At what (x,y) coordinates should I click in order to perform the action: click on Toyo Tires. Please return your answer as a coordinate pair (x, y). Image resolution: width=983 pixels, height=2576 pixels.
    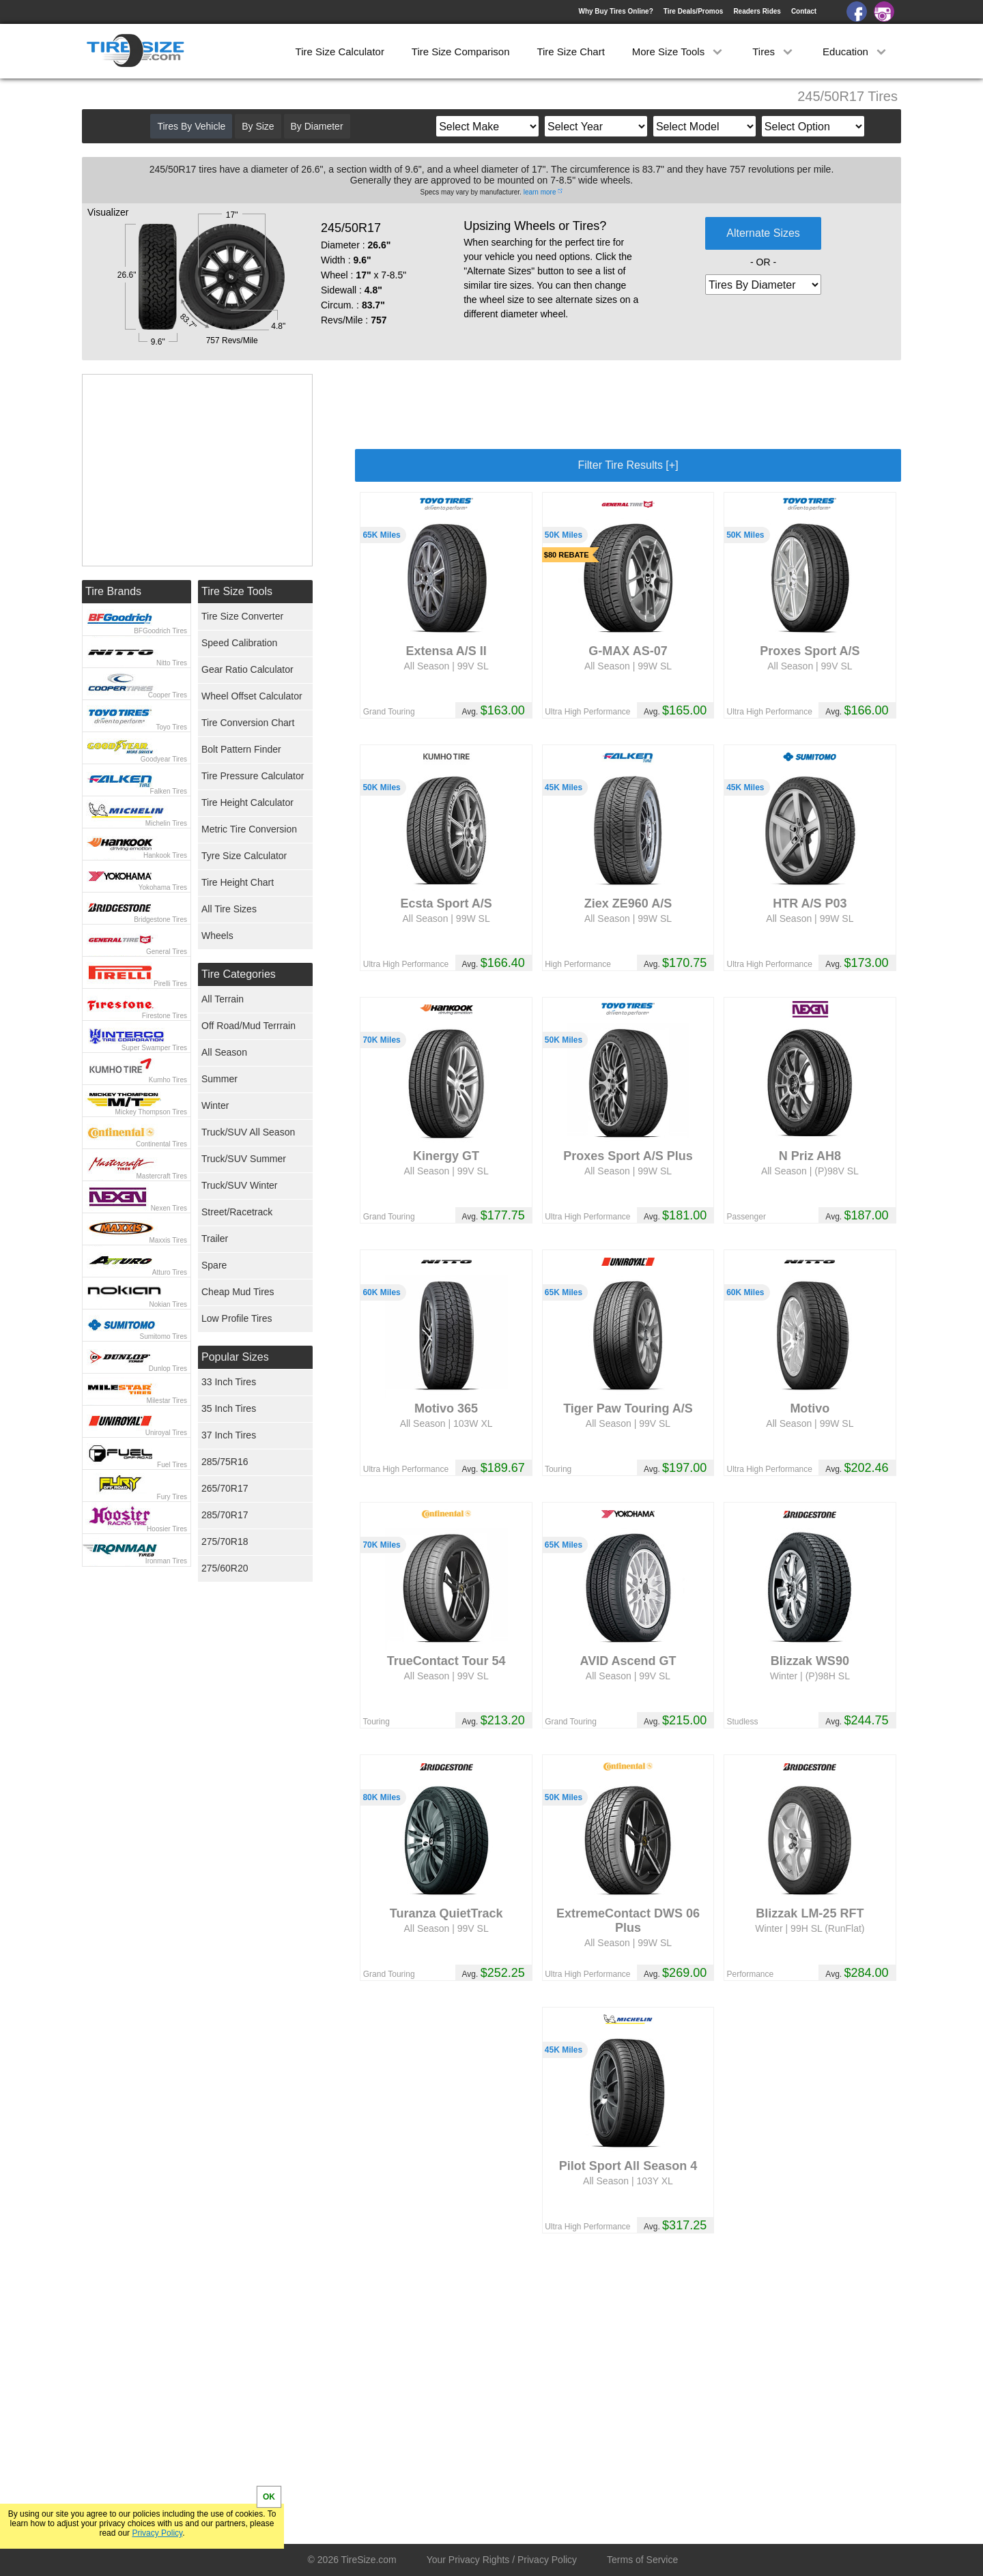
    Looking at the image, I should click on (171, 727).